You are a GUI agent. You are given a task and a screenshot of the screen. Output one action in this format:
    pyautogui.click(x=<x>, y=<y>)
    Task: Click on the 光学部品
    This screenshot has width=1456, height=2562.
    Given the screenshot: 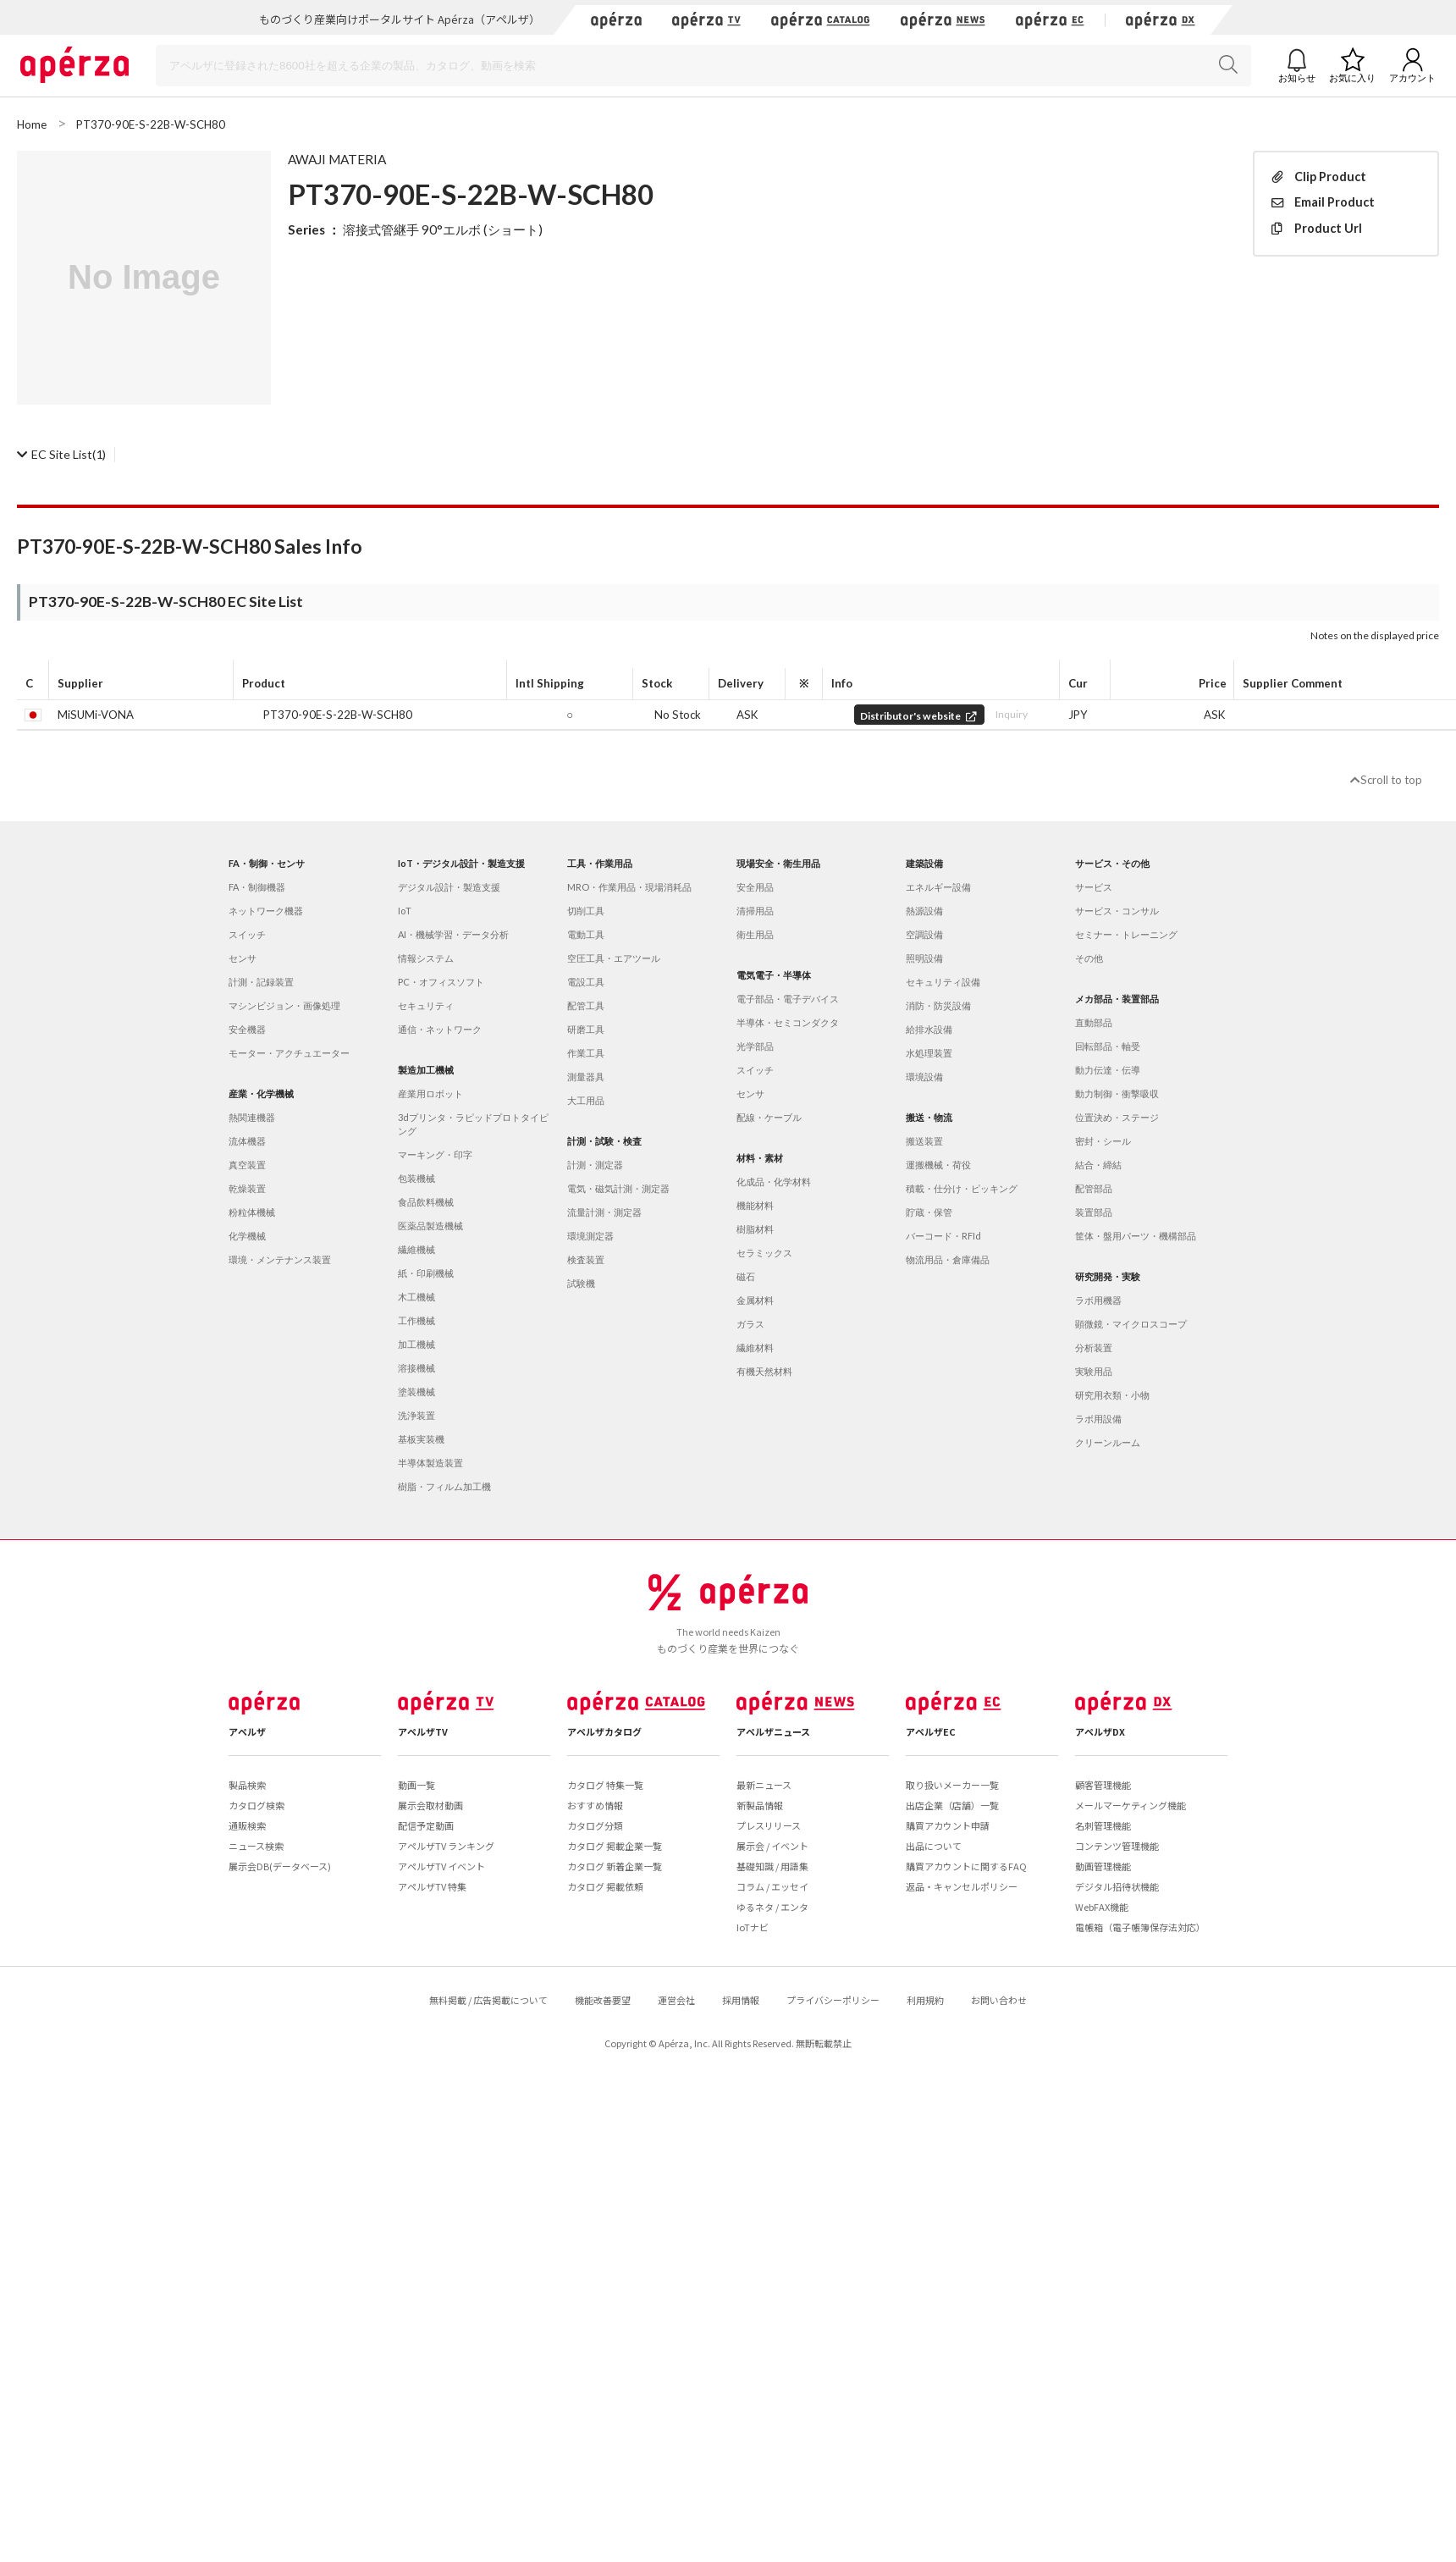 What is the action you would take?
    pyautogui.click(x=755, y=1046)
    